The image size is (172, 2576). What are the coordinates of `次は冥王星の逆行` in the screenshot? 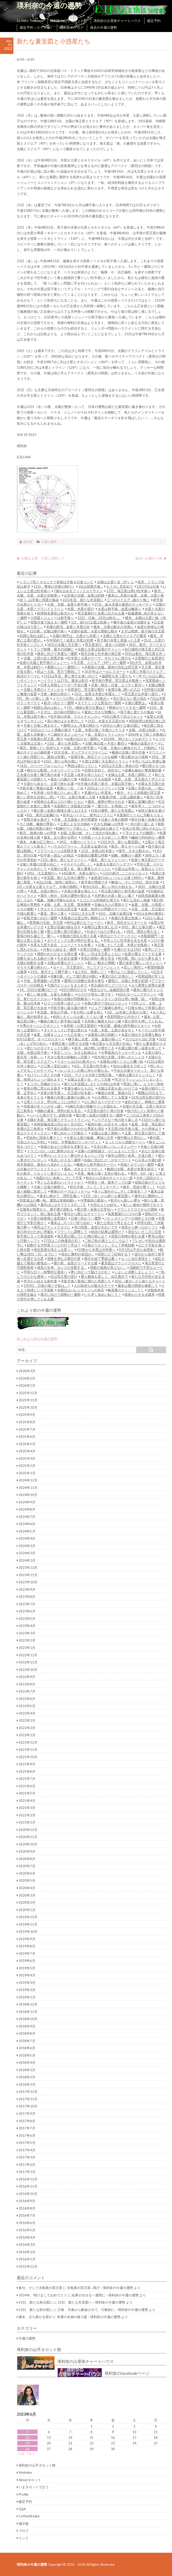 It's located at (63, 1277).